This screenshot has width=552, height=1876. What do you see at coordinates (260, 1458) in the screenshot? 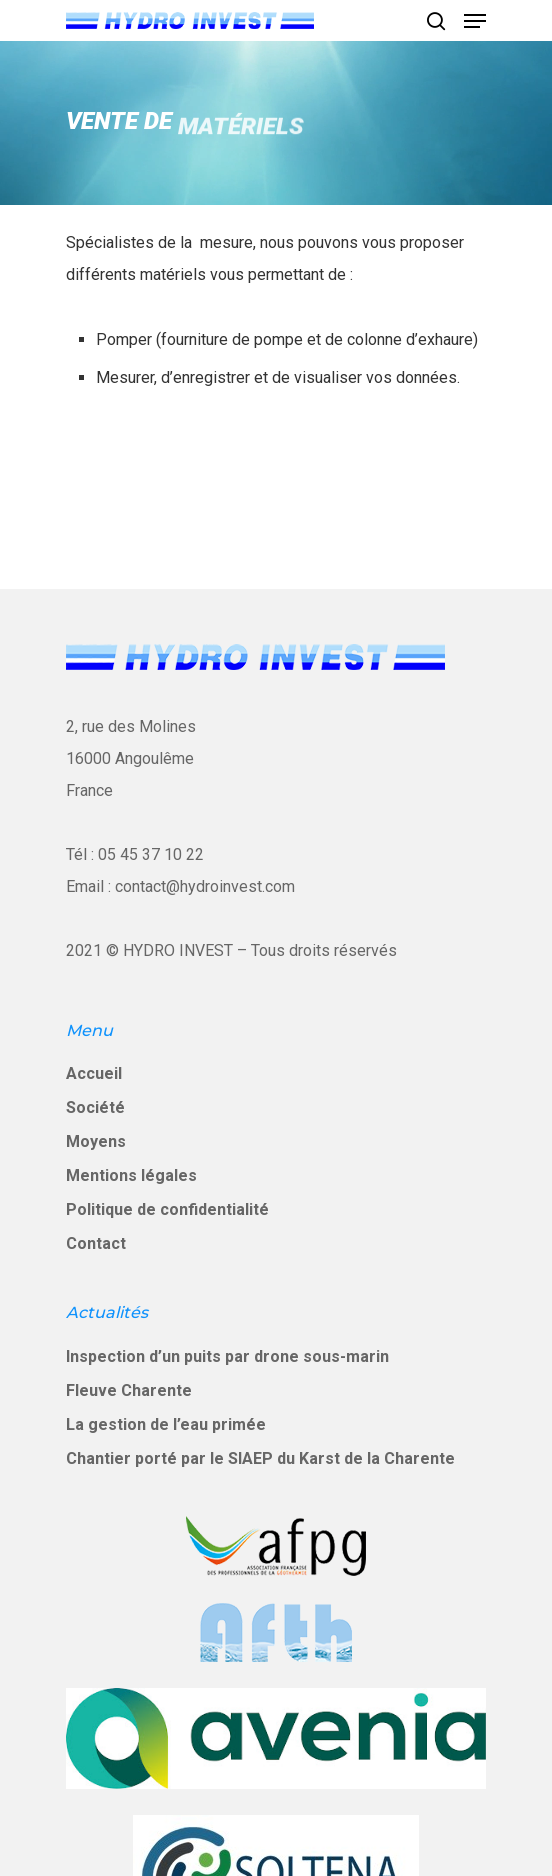
I see `Chantier porté par le SIAEP du Karst de la Charente` at bounding box center [260, 1458].